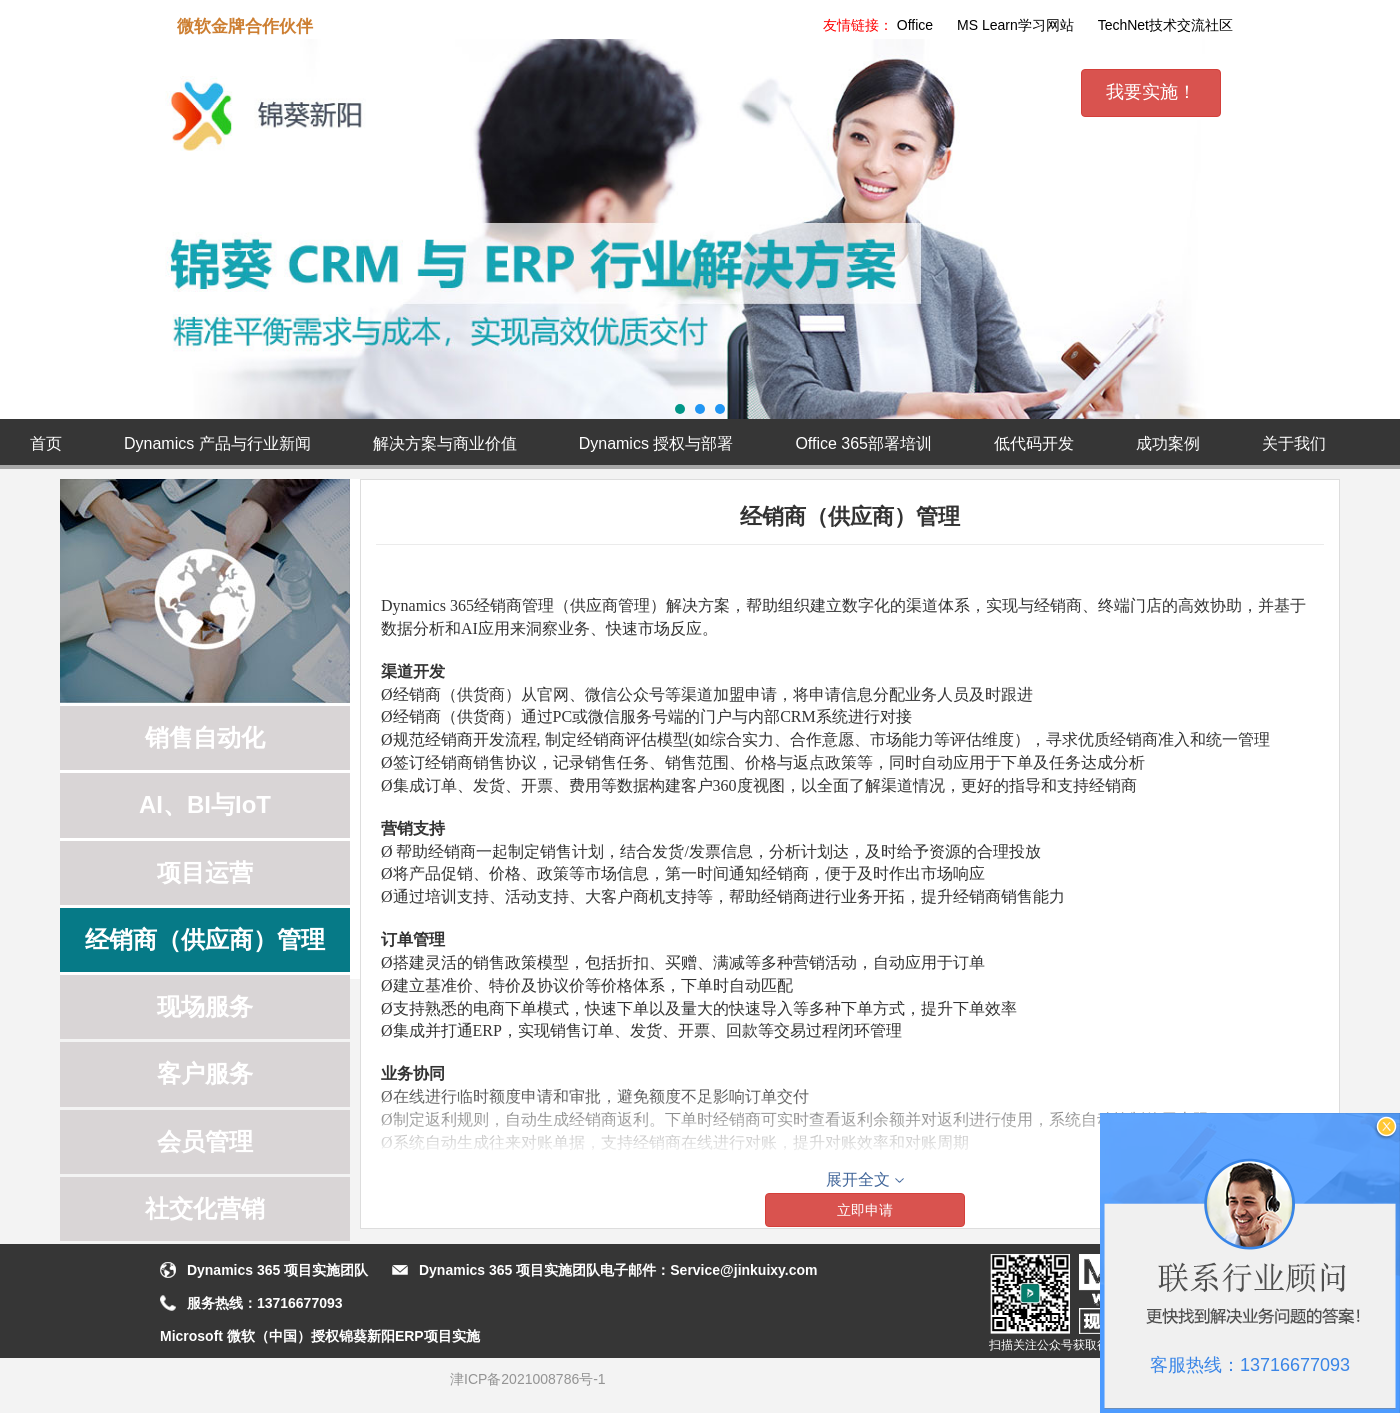 Image resolution: width=1400 pixels, height=1413 pixels. What do you see at coordinates (300, 1303) in the screenshot?
I see `13716677093` at bounding box center [300, 1303].